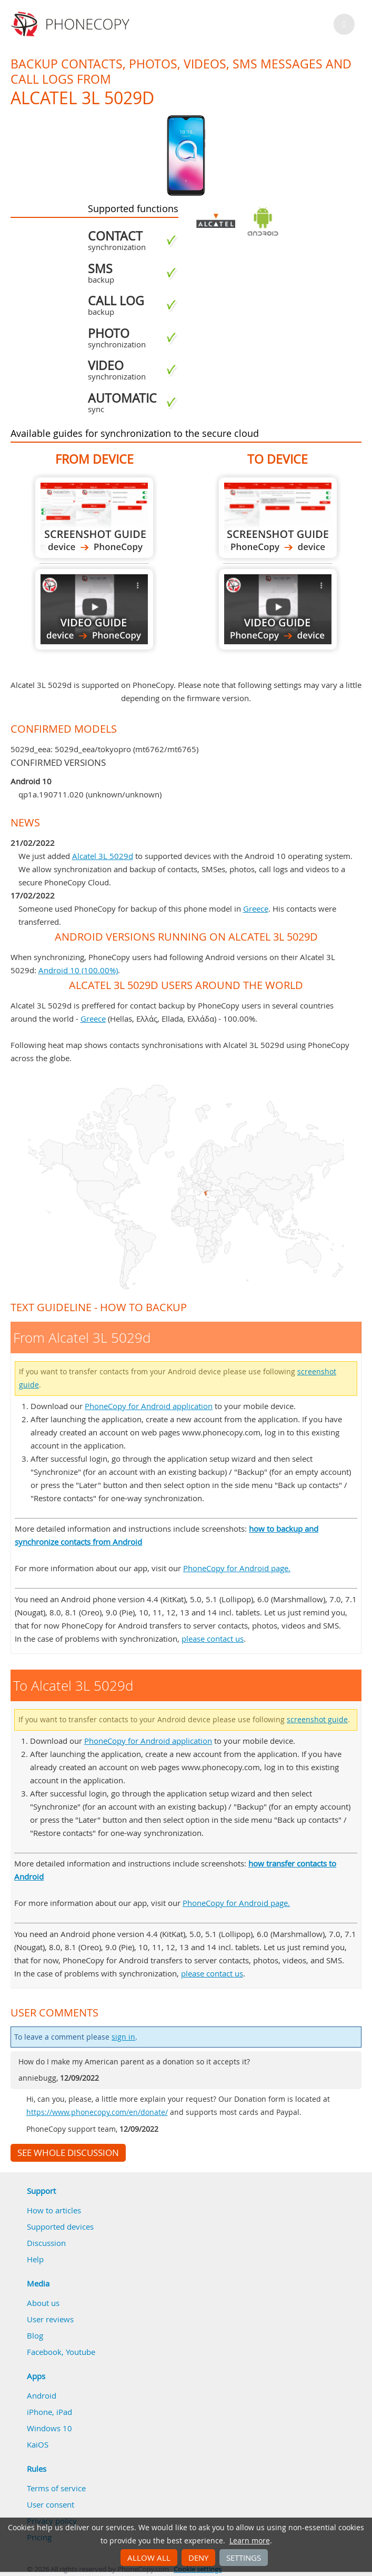 This screenshot has width=372, height=2576. I want to click on Youtube, so click(80, 2352).